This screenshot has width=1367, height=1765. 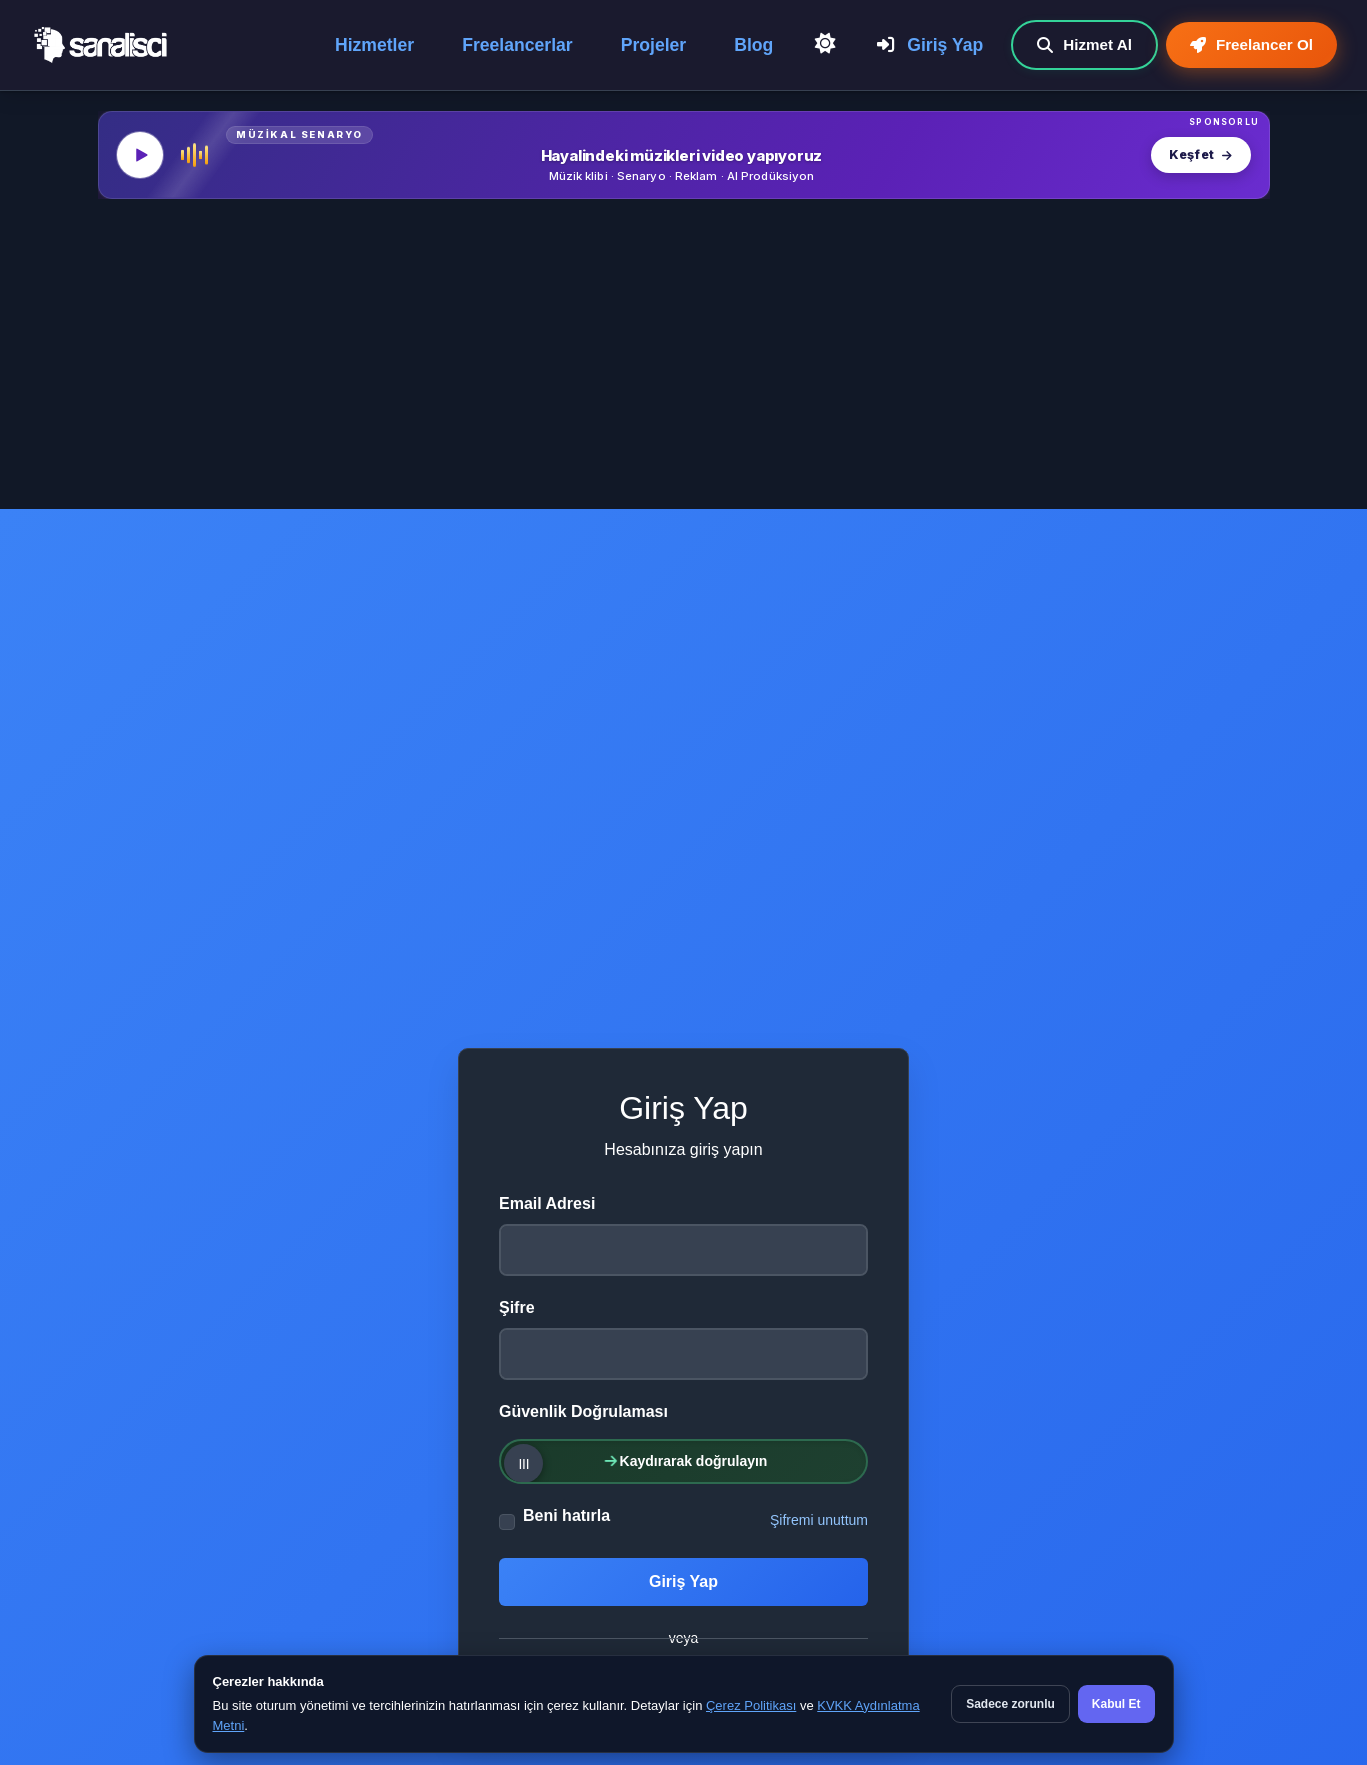 I want to click on Çerez Politikası, so click(x=751, y=1705).